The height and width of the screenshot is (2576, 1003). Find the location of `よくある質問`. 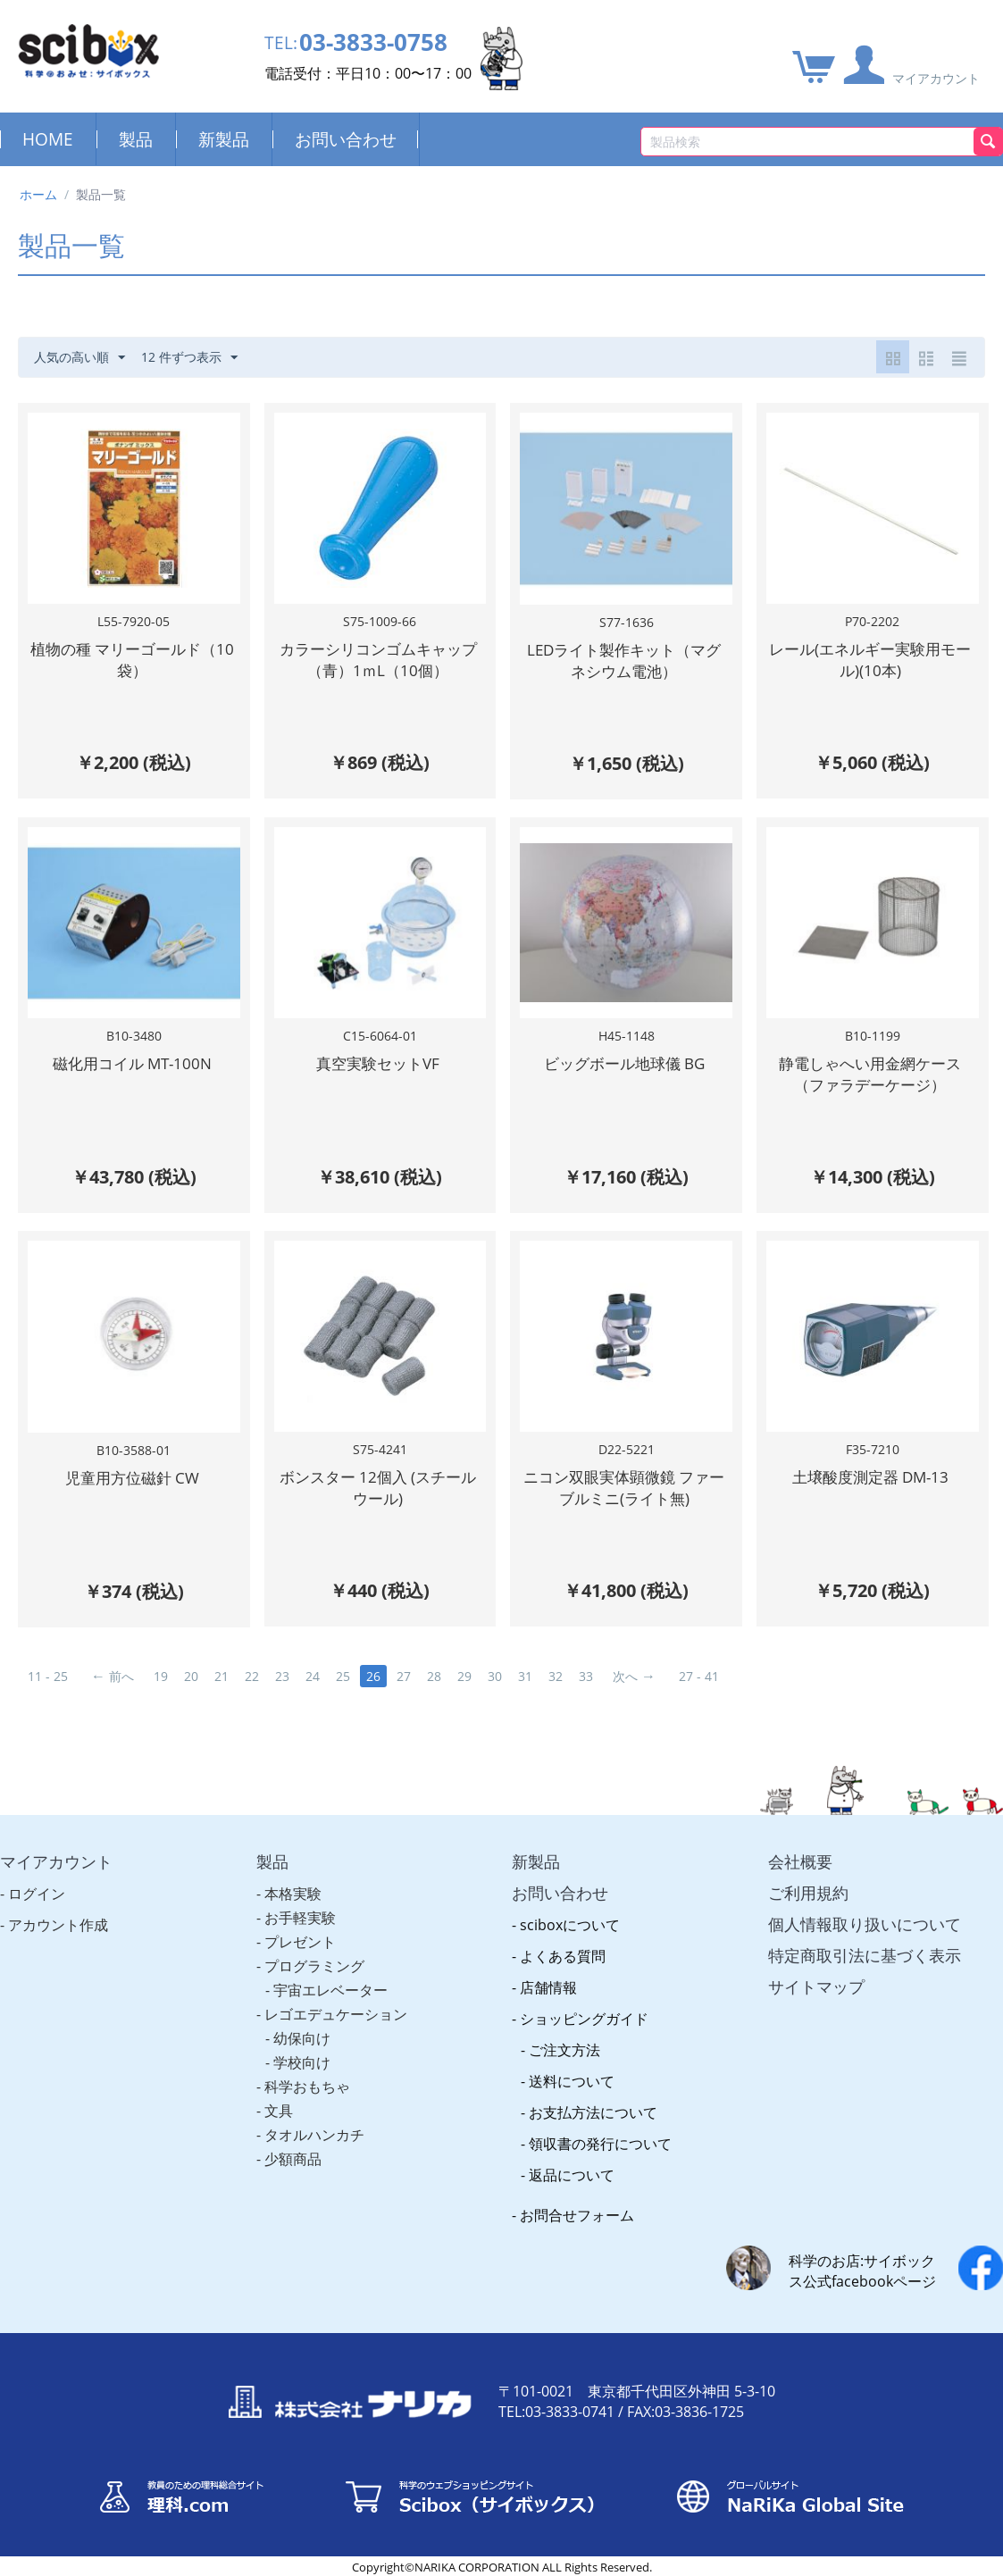

よくある質問 is located at coordinates (563, 1956).